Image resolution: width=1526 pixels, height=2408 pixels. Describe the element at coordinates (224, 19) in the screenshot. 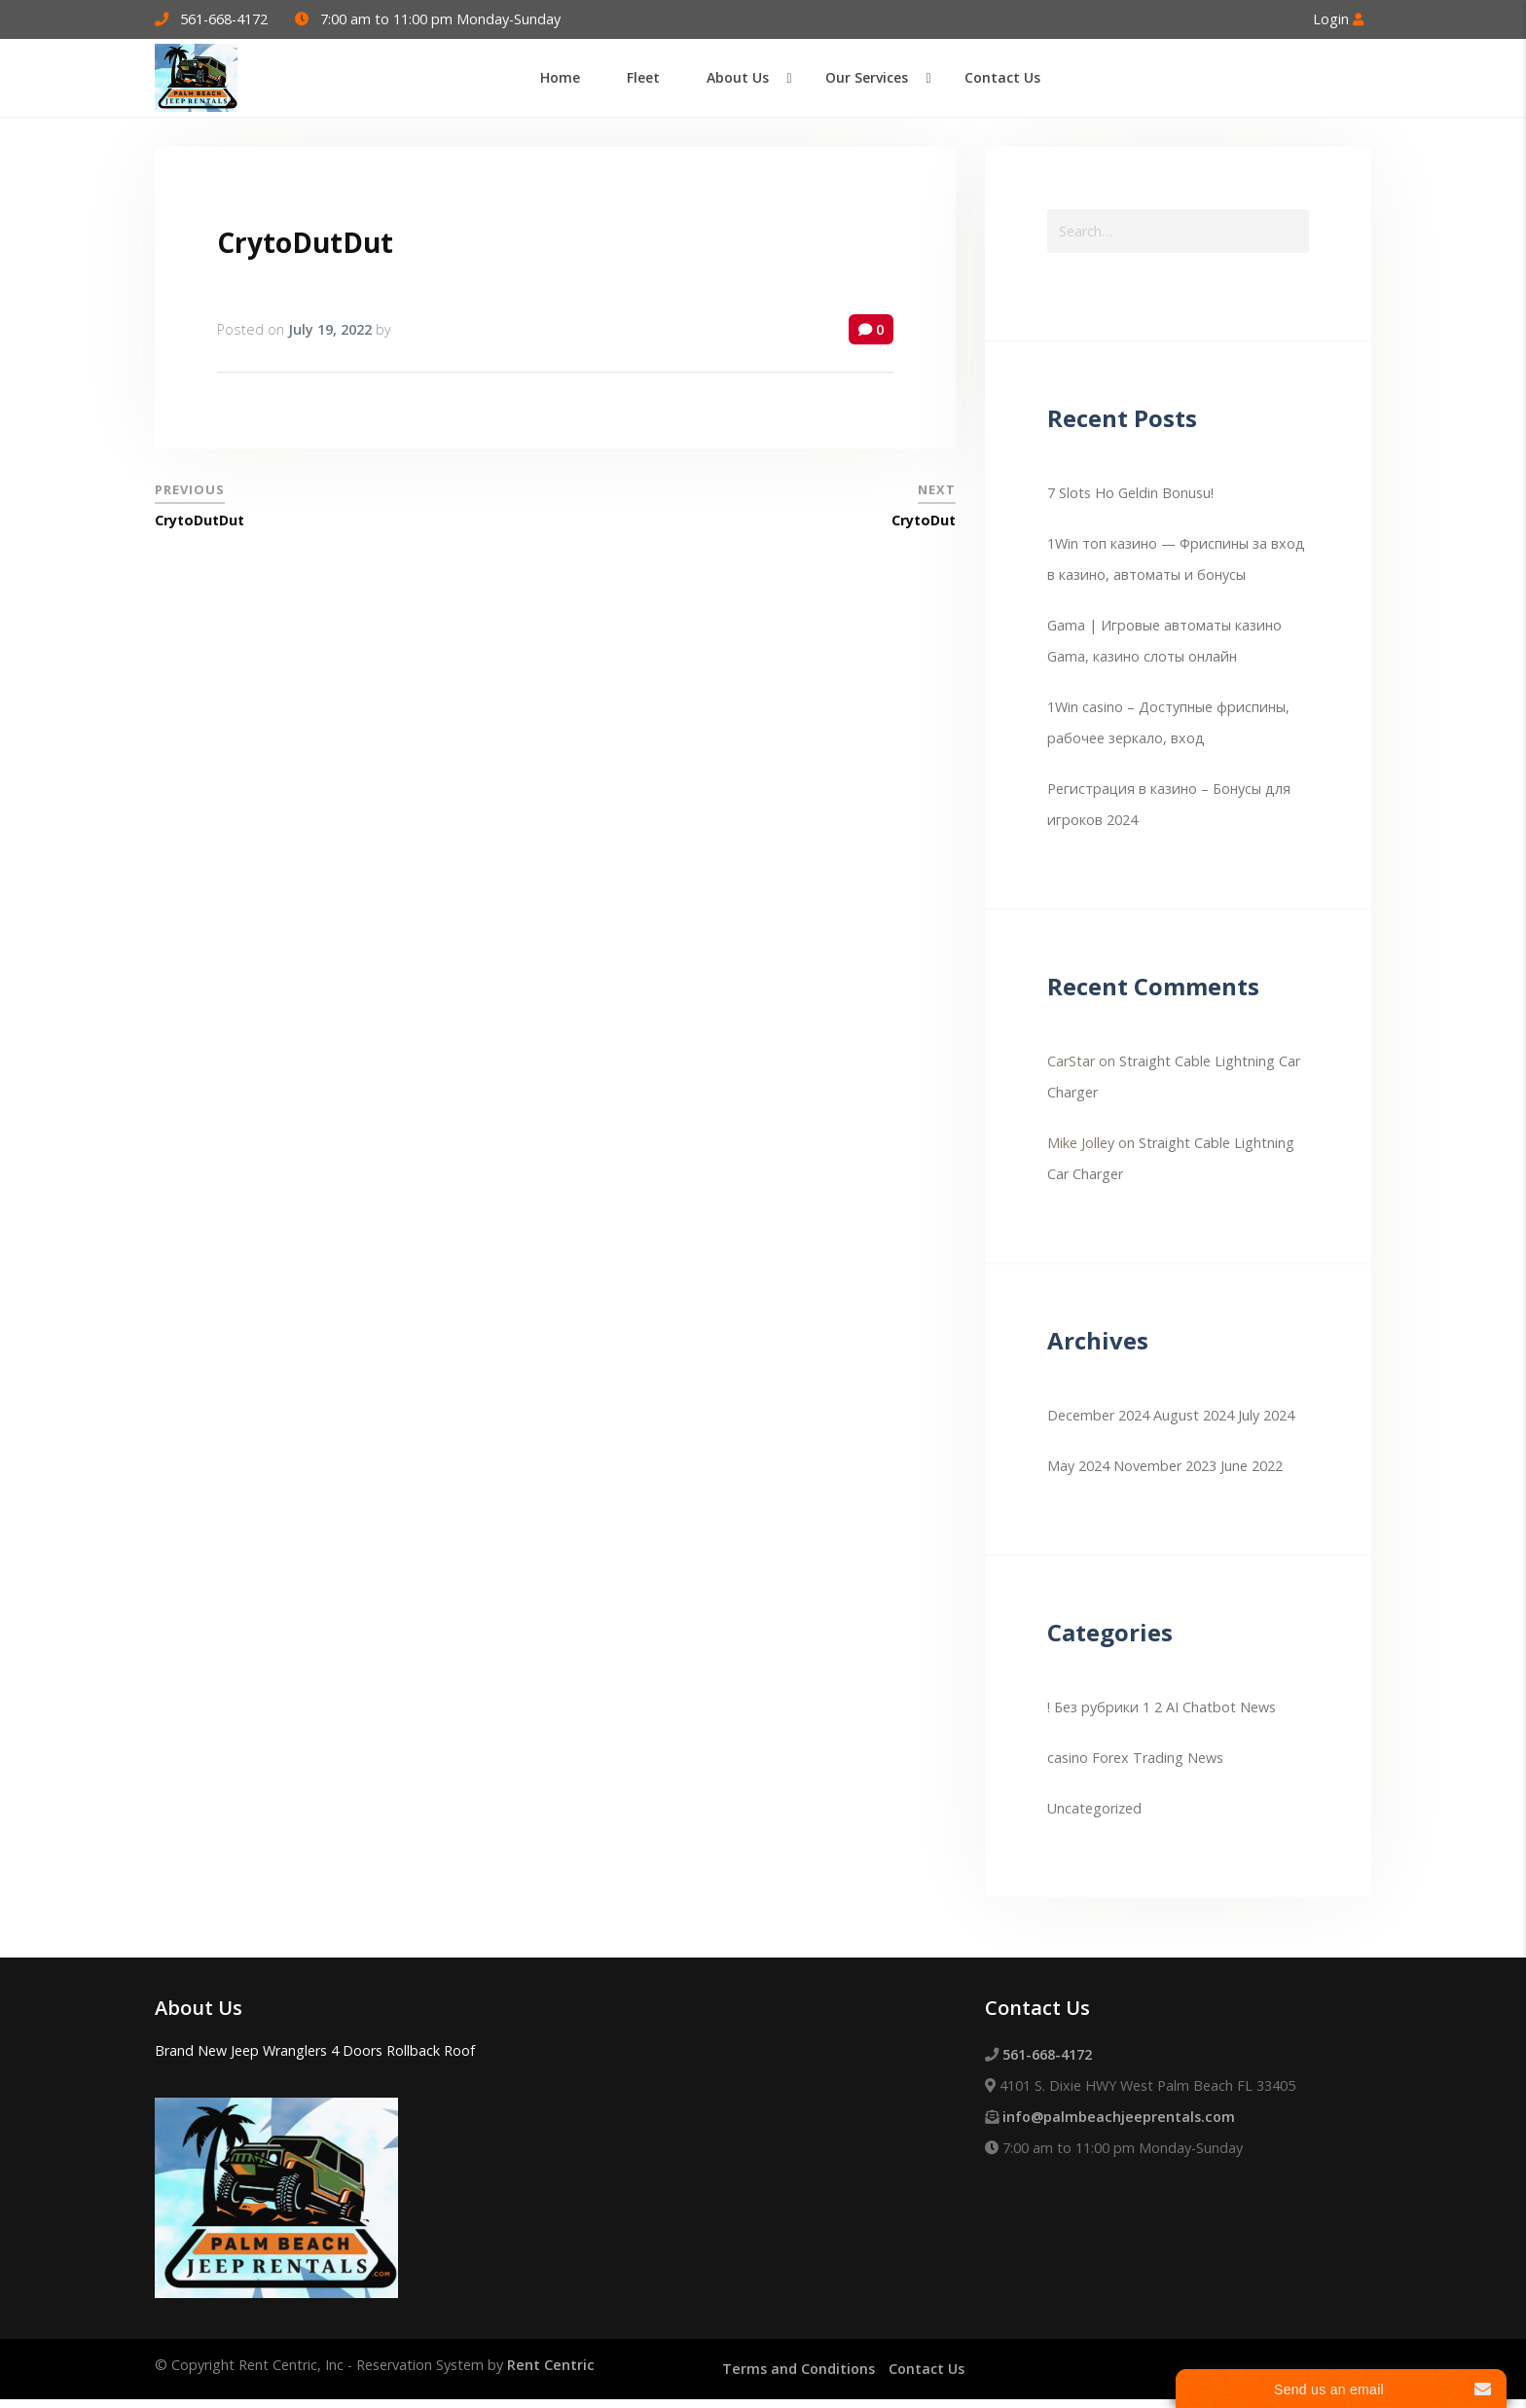

I see `561-668-4172` at that location.